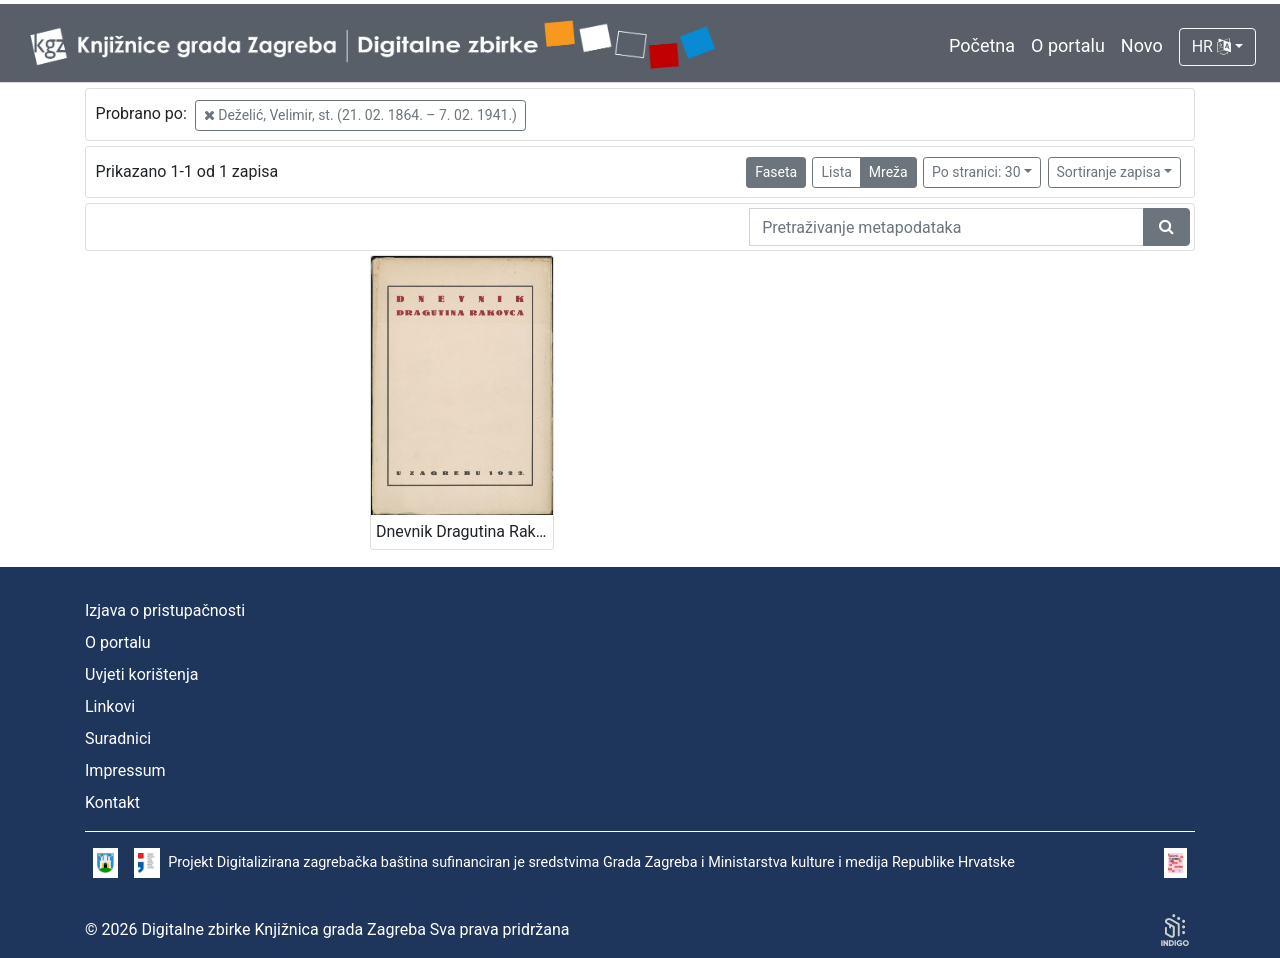 Image resolution: width=1280 pixels, height=958 pixels. What do you see at coordinates (141, 674) in the screenshot?
I see `Uvjeti korištenja` at bounding box center [141, 674].